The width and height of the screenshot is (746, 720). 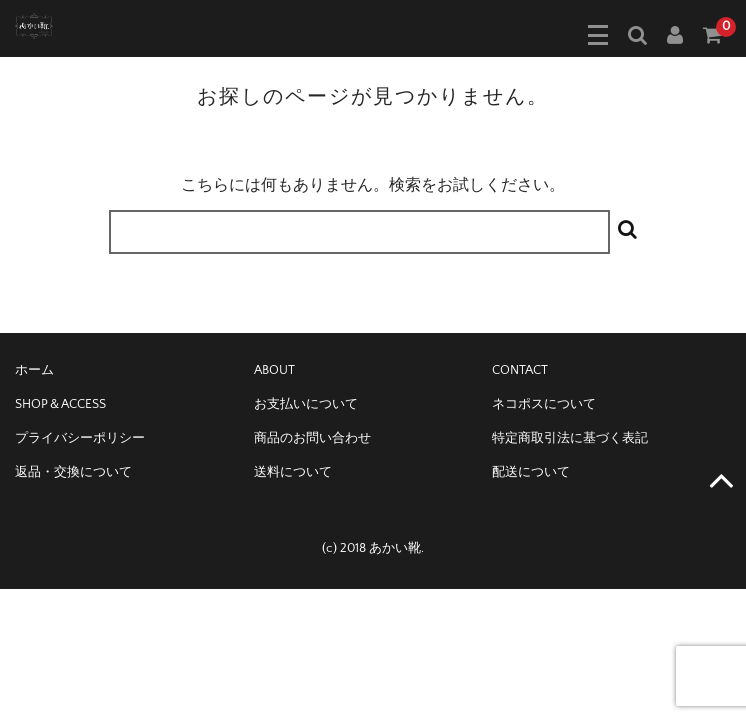 What do you see at coordinates (60, 404) in the screenshot?
I see `SHOP＆ACCESS` at bounding box center [60, 404].